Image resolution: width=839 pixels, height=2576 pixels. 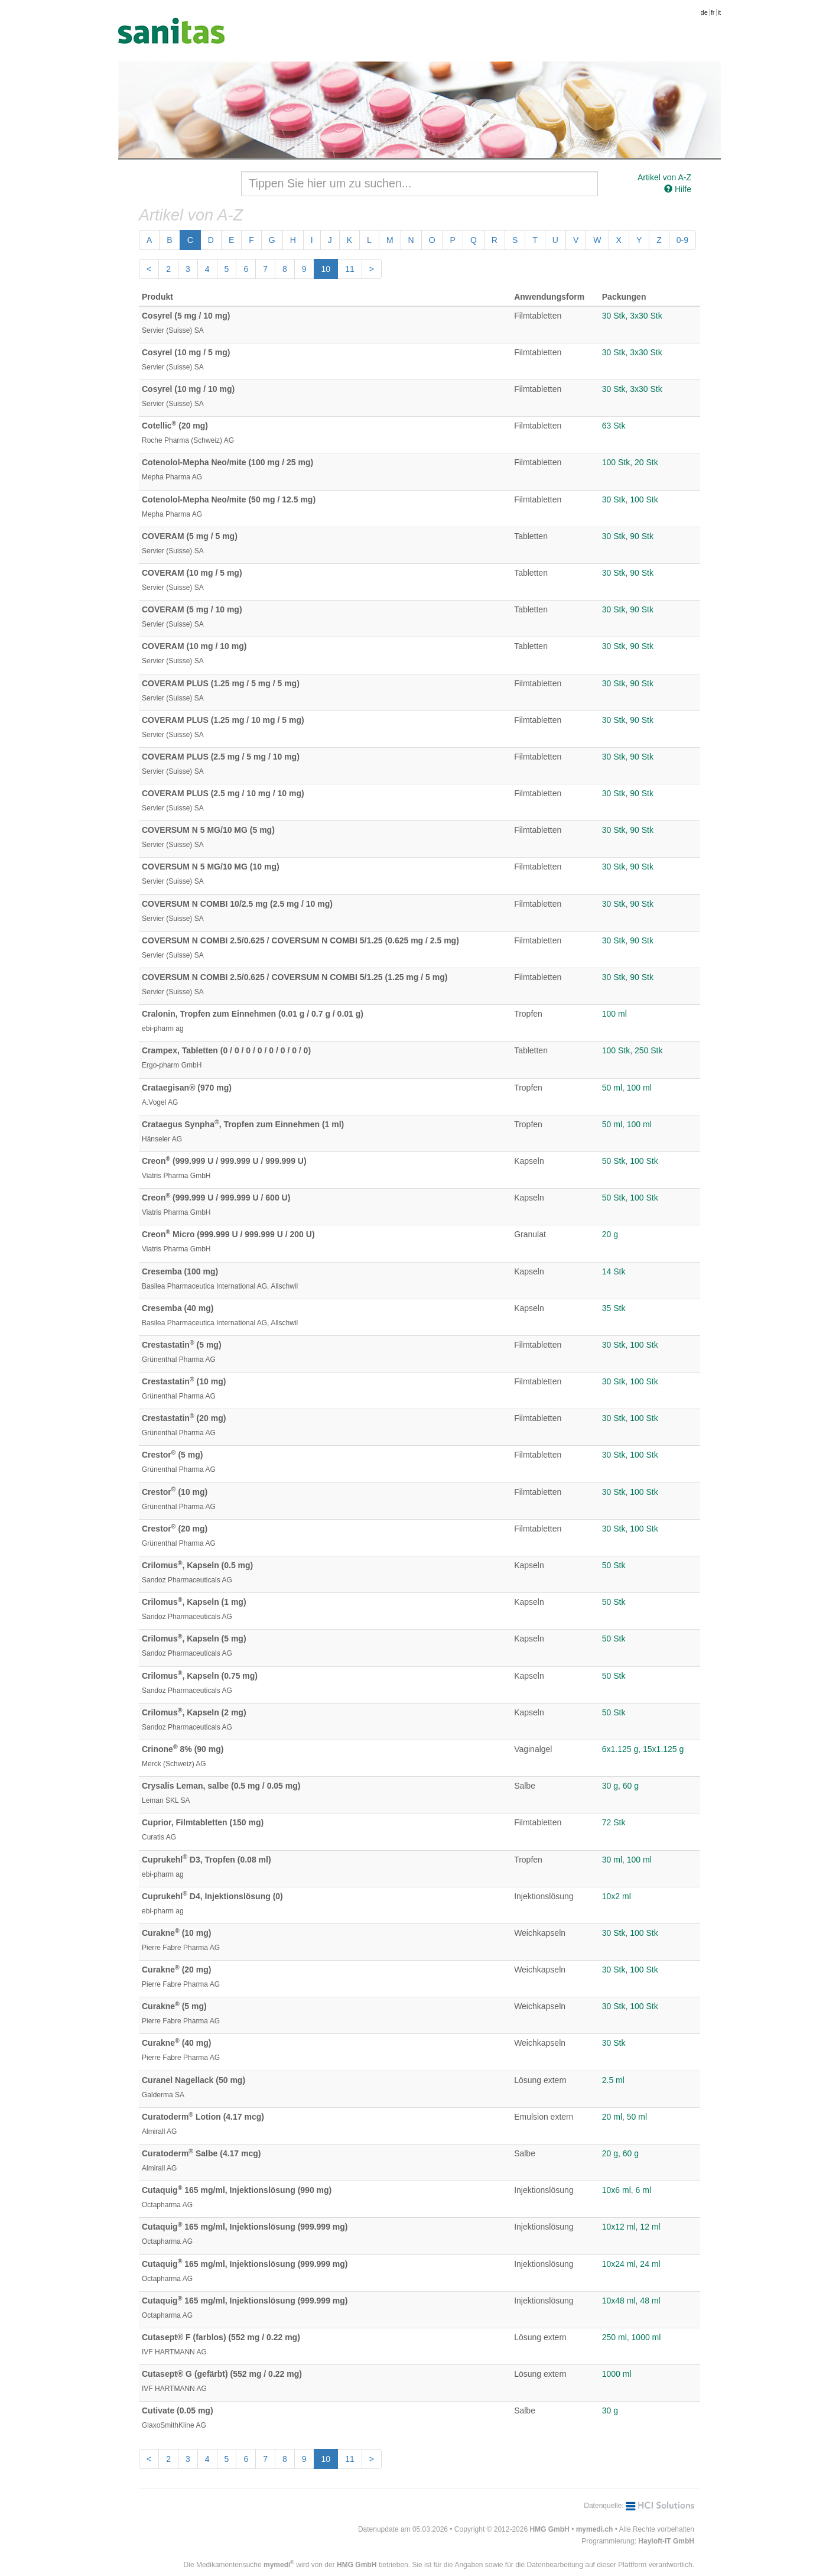 What do you see at coordinates (620, 1749) in the screenshot?
I see `6x1.125 g` at bounding box center [620, 1749].